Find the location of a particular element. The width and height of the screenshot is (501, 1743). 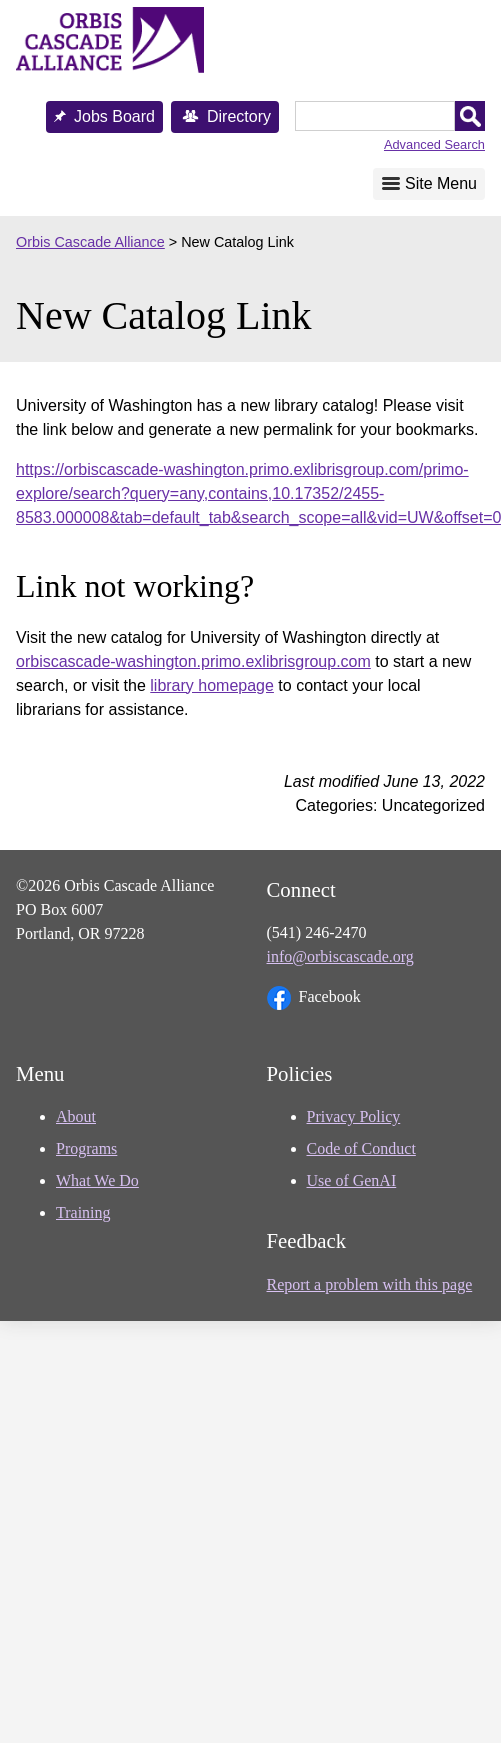

library homepage is located at coordinates (212, 685).